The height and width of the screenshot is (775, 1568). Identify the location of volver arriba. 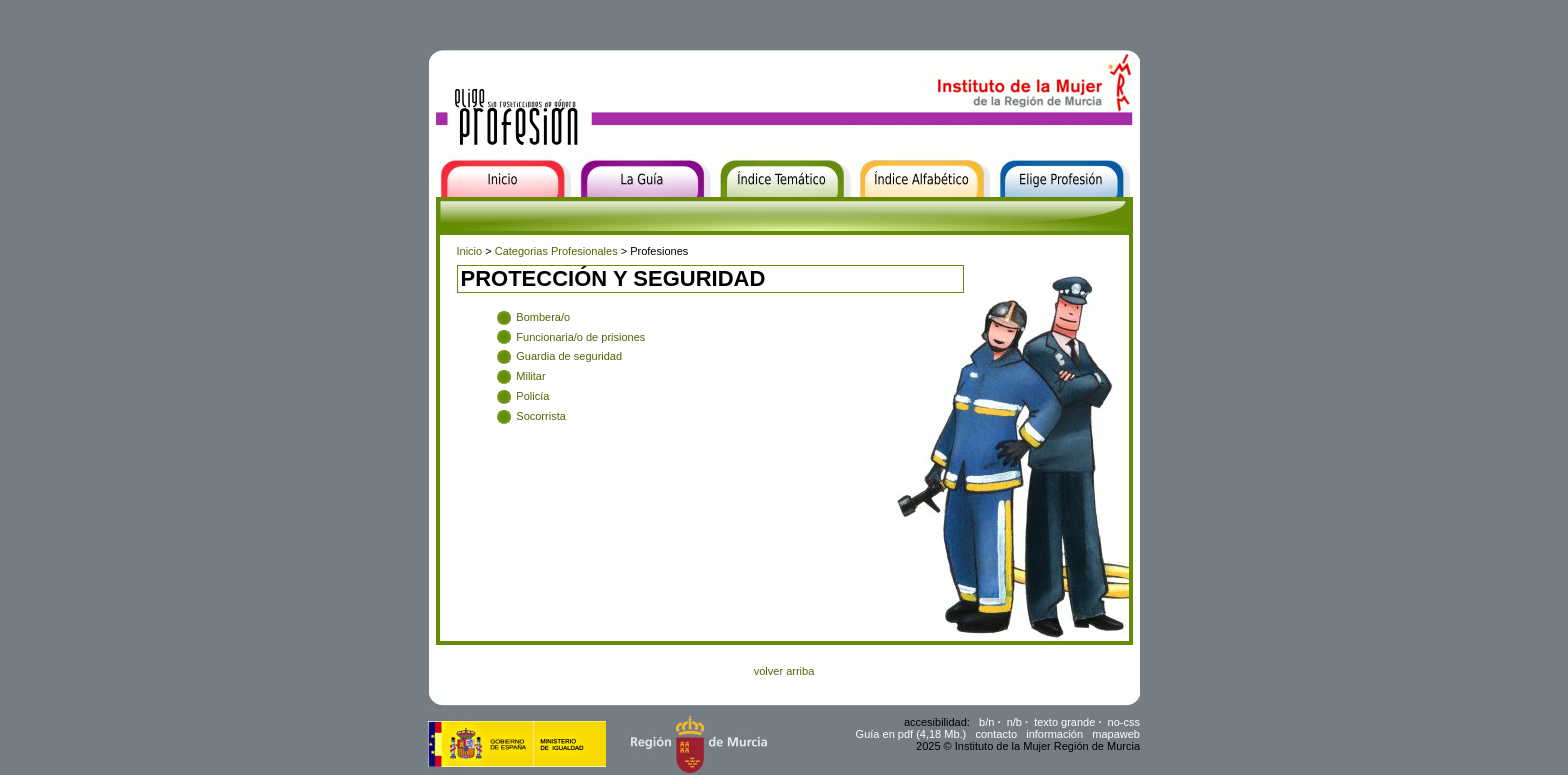
(784, 671).